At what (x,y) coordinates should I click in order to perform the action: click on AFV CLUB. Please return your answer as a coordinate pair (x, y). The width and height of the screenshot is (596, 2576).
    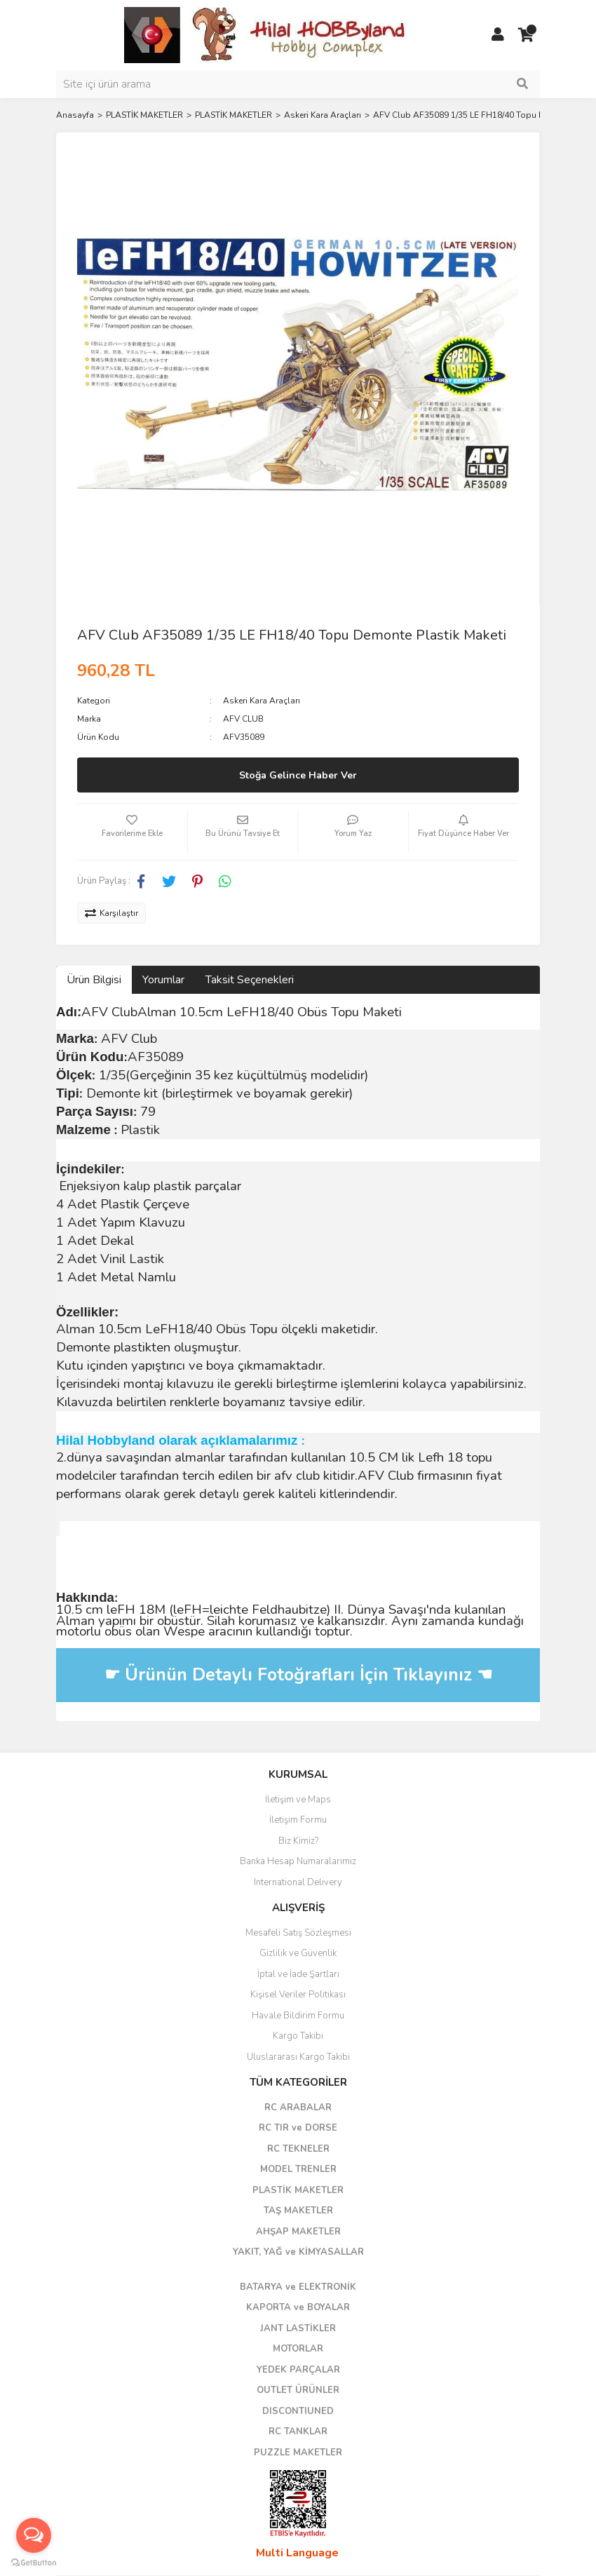
    Looking at the image, I should click on (243, 718).